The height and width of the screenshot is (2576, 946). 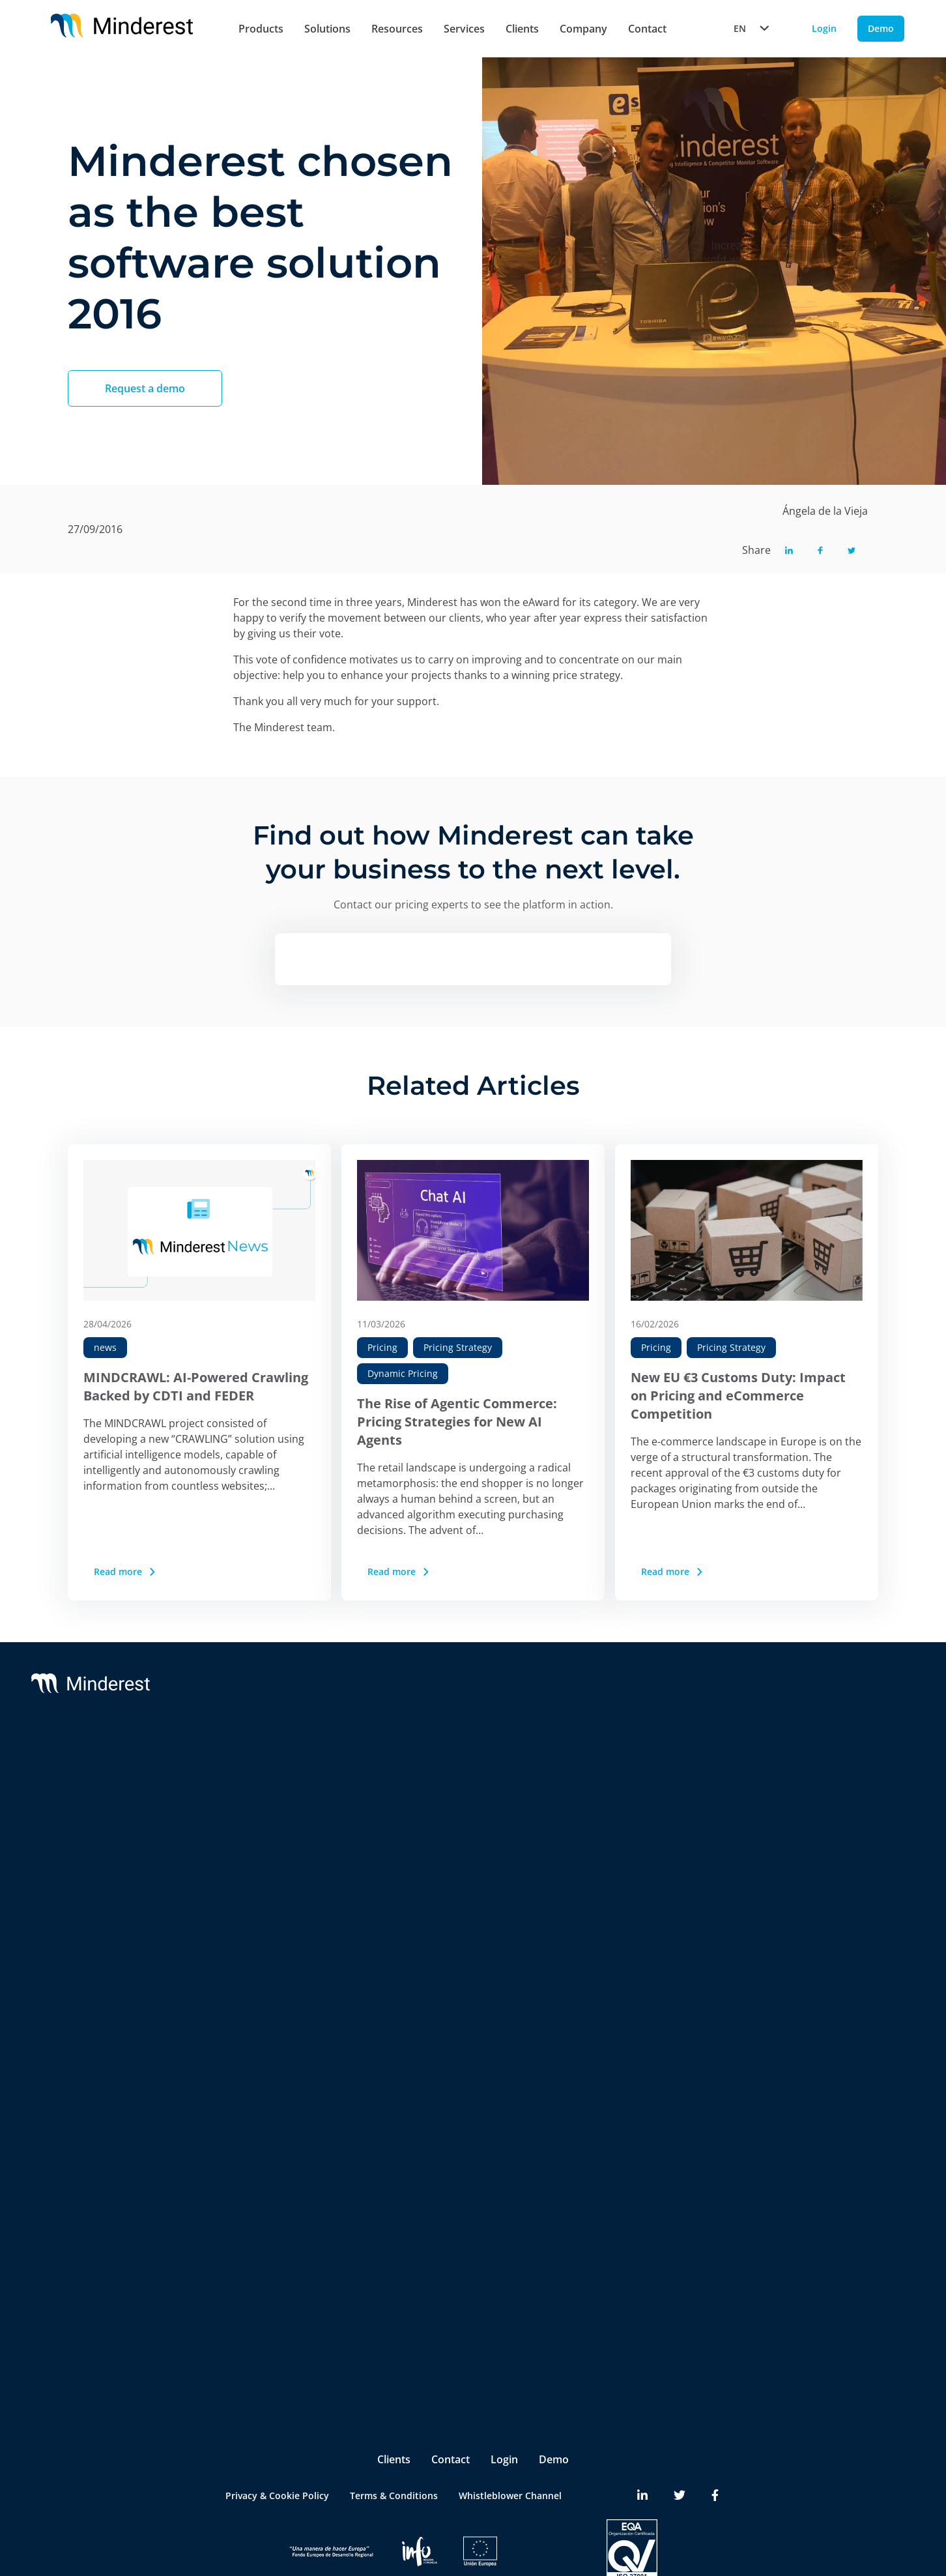 What do you see at coordinates (145, 388) in the screenshot?
I see `Request a demo` at bounding box center [145, 388].